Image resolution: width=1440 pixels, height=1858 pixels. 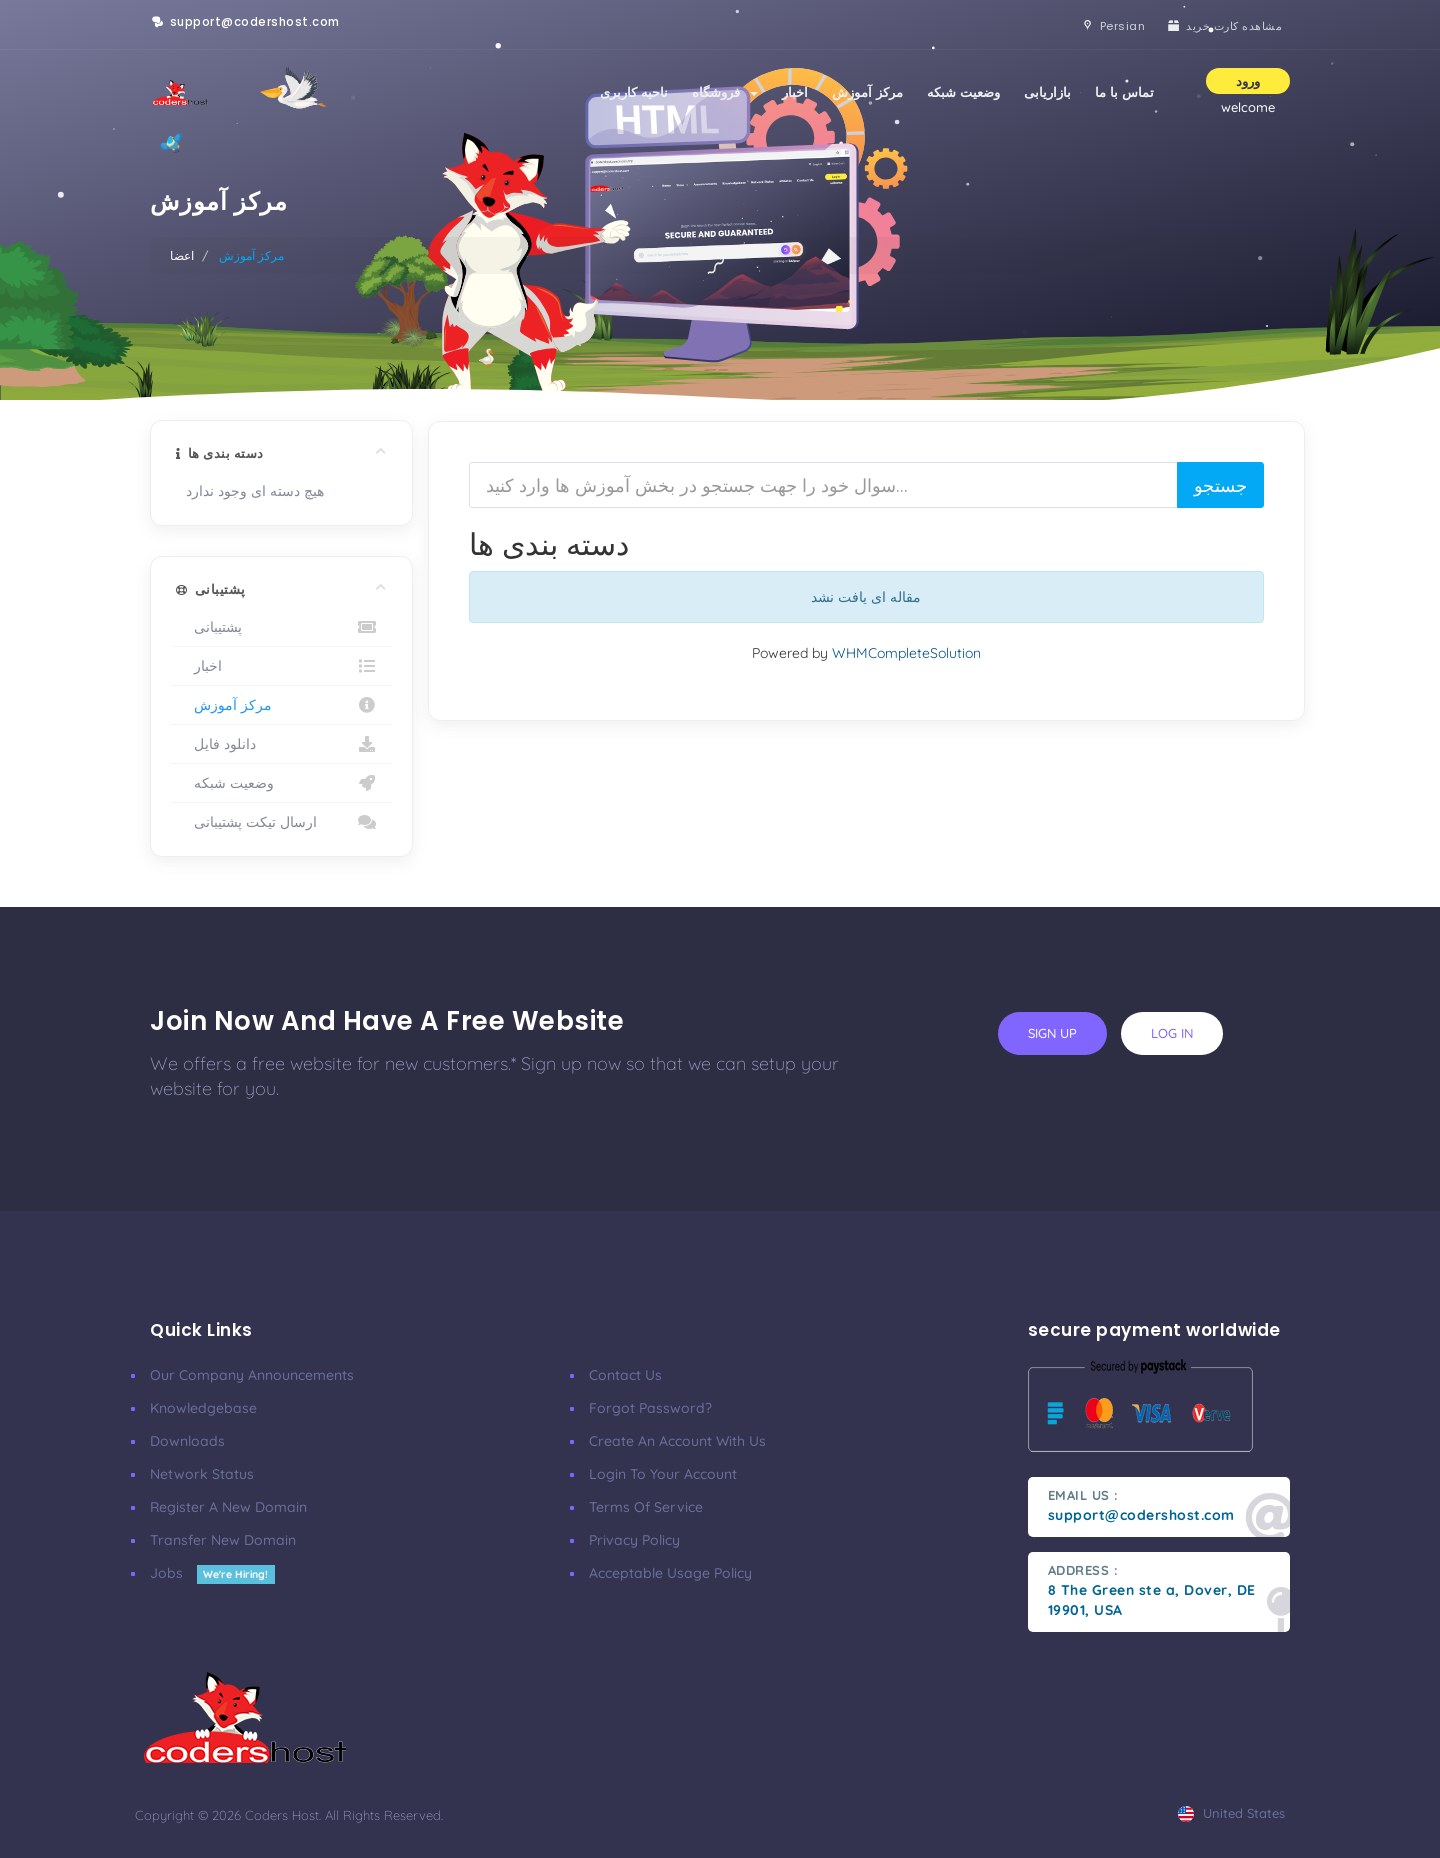 What do you see at coordinates (187, 1441) in the screenshot?
I see `Downloads` at bounding box center [187, 1441].